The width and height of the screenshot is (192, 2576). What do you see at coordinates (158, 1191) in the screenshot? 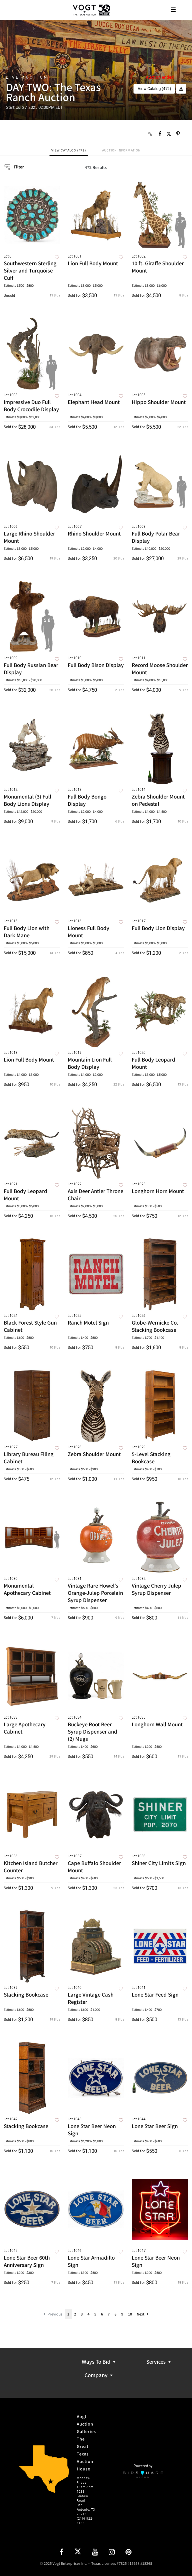
I see `Longhorn Horn Mount` at bounding box center [158, 1191].